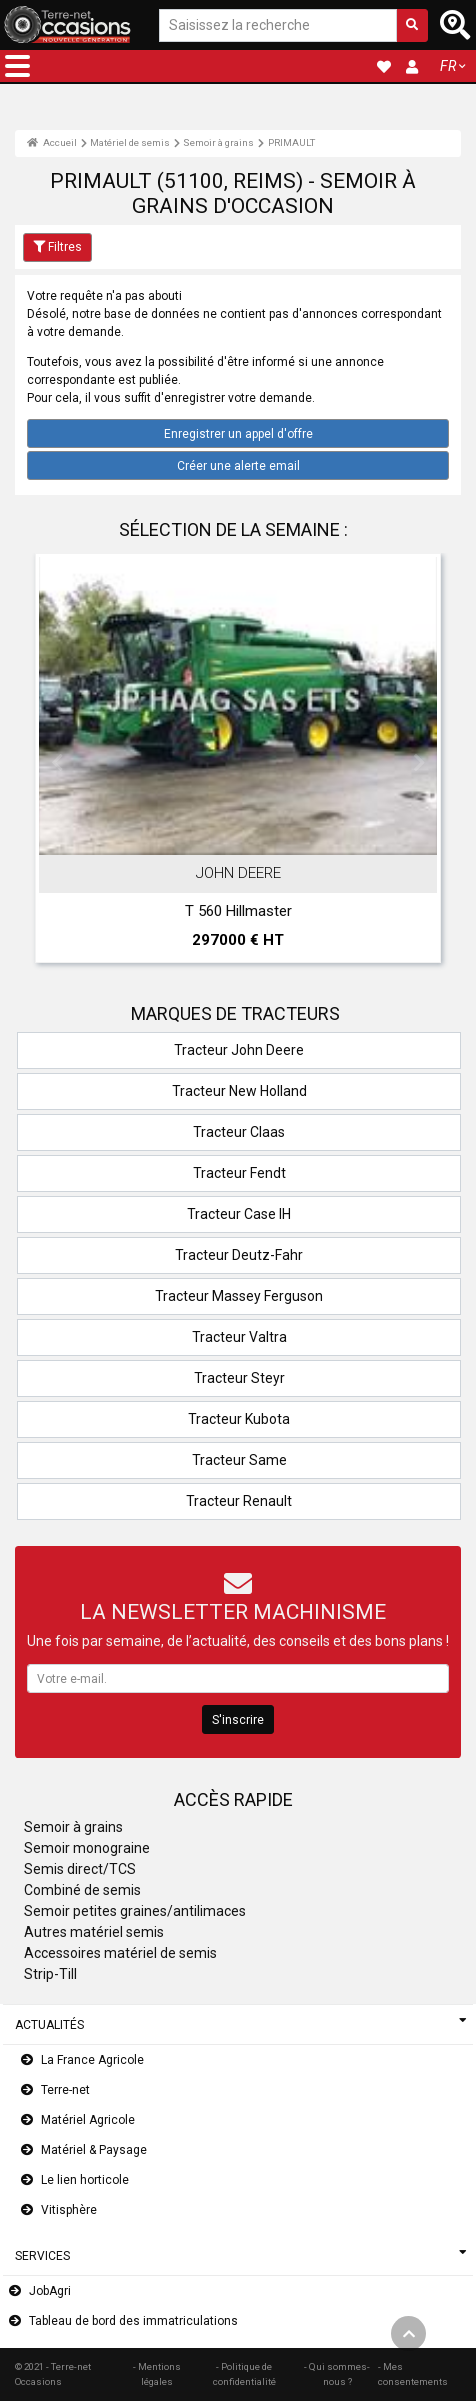  What do you see at coordinates (419, 763) in the screenshot?
I see `Next` at bounding box center [419, 763].